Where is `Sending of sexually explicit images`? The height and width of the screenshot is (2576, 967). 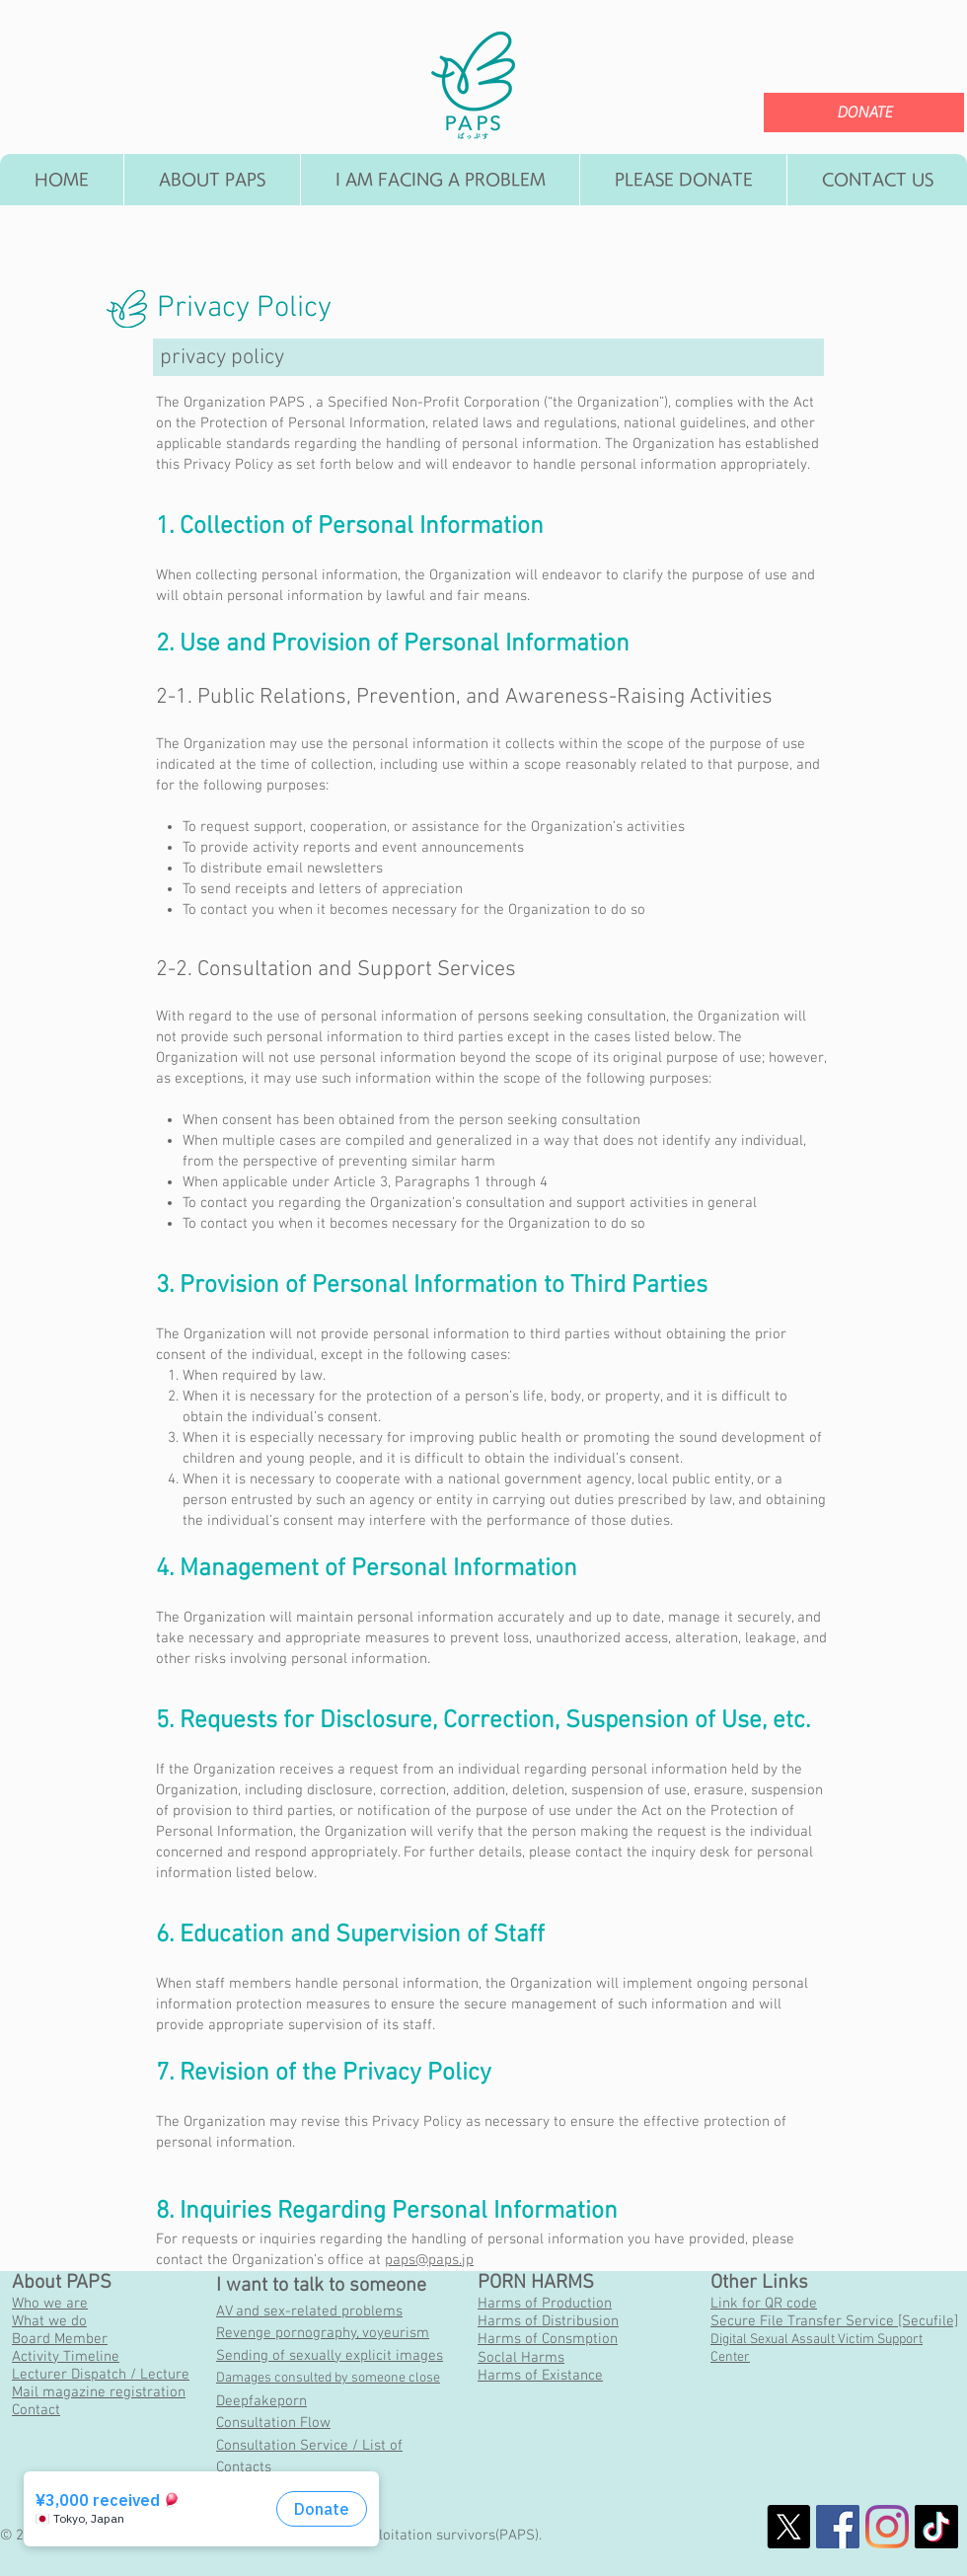
Sending of sexually explicit images is located at coordinates (329, 2356).